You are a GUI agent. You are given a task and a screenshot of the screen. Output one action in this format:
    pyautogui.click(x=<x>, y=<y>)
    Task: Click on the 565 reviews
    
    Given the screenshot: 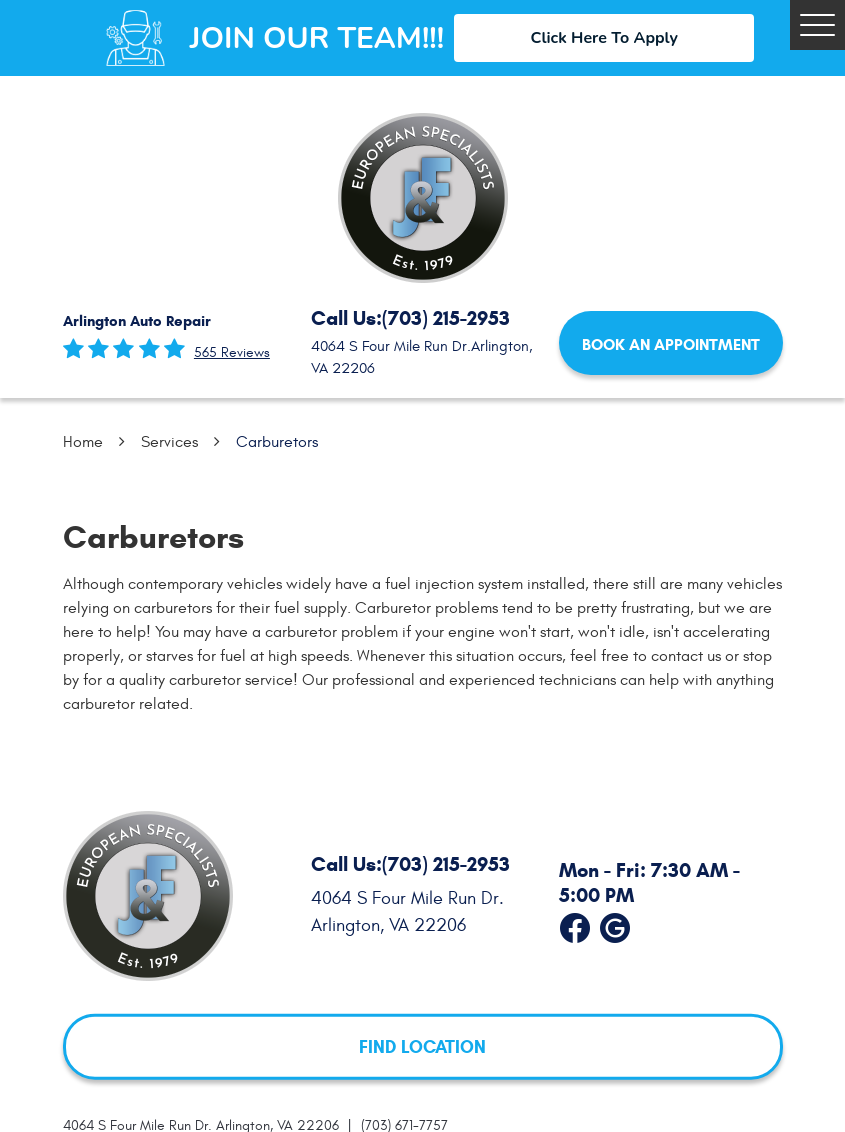 What is the action you would take?
    pyautogui.click(x=232, y=353)
    